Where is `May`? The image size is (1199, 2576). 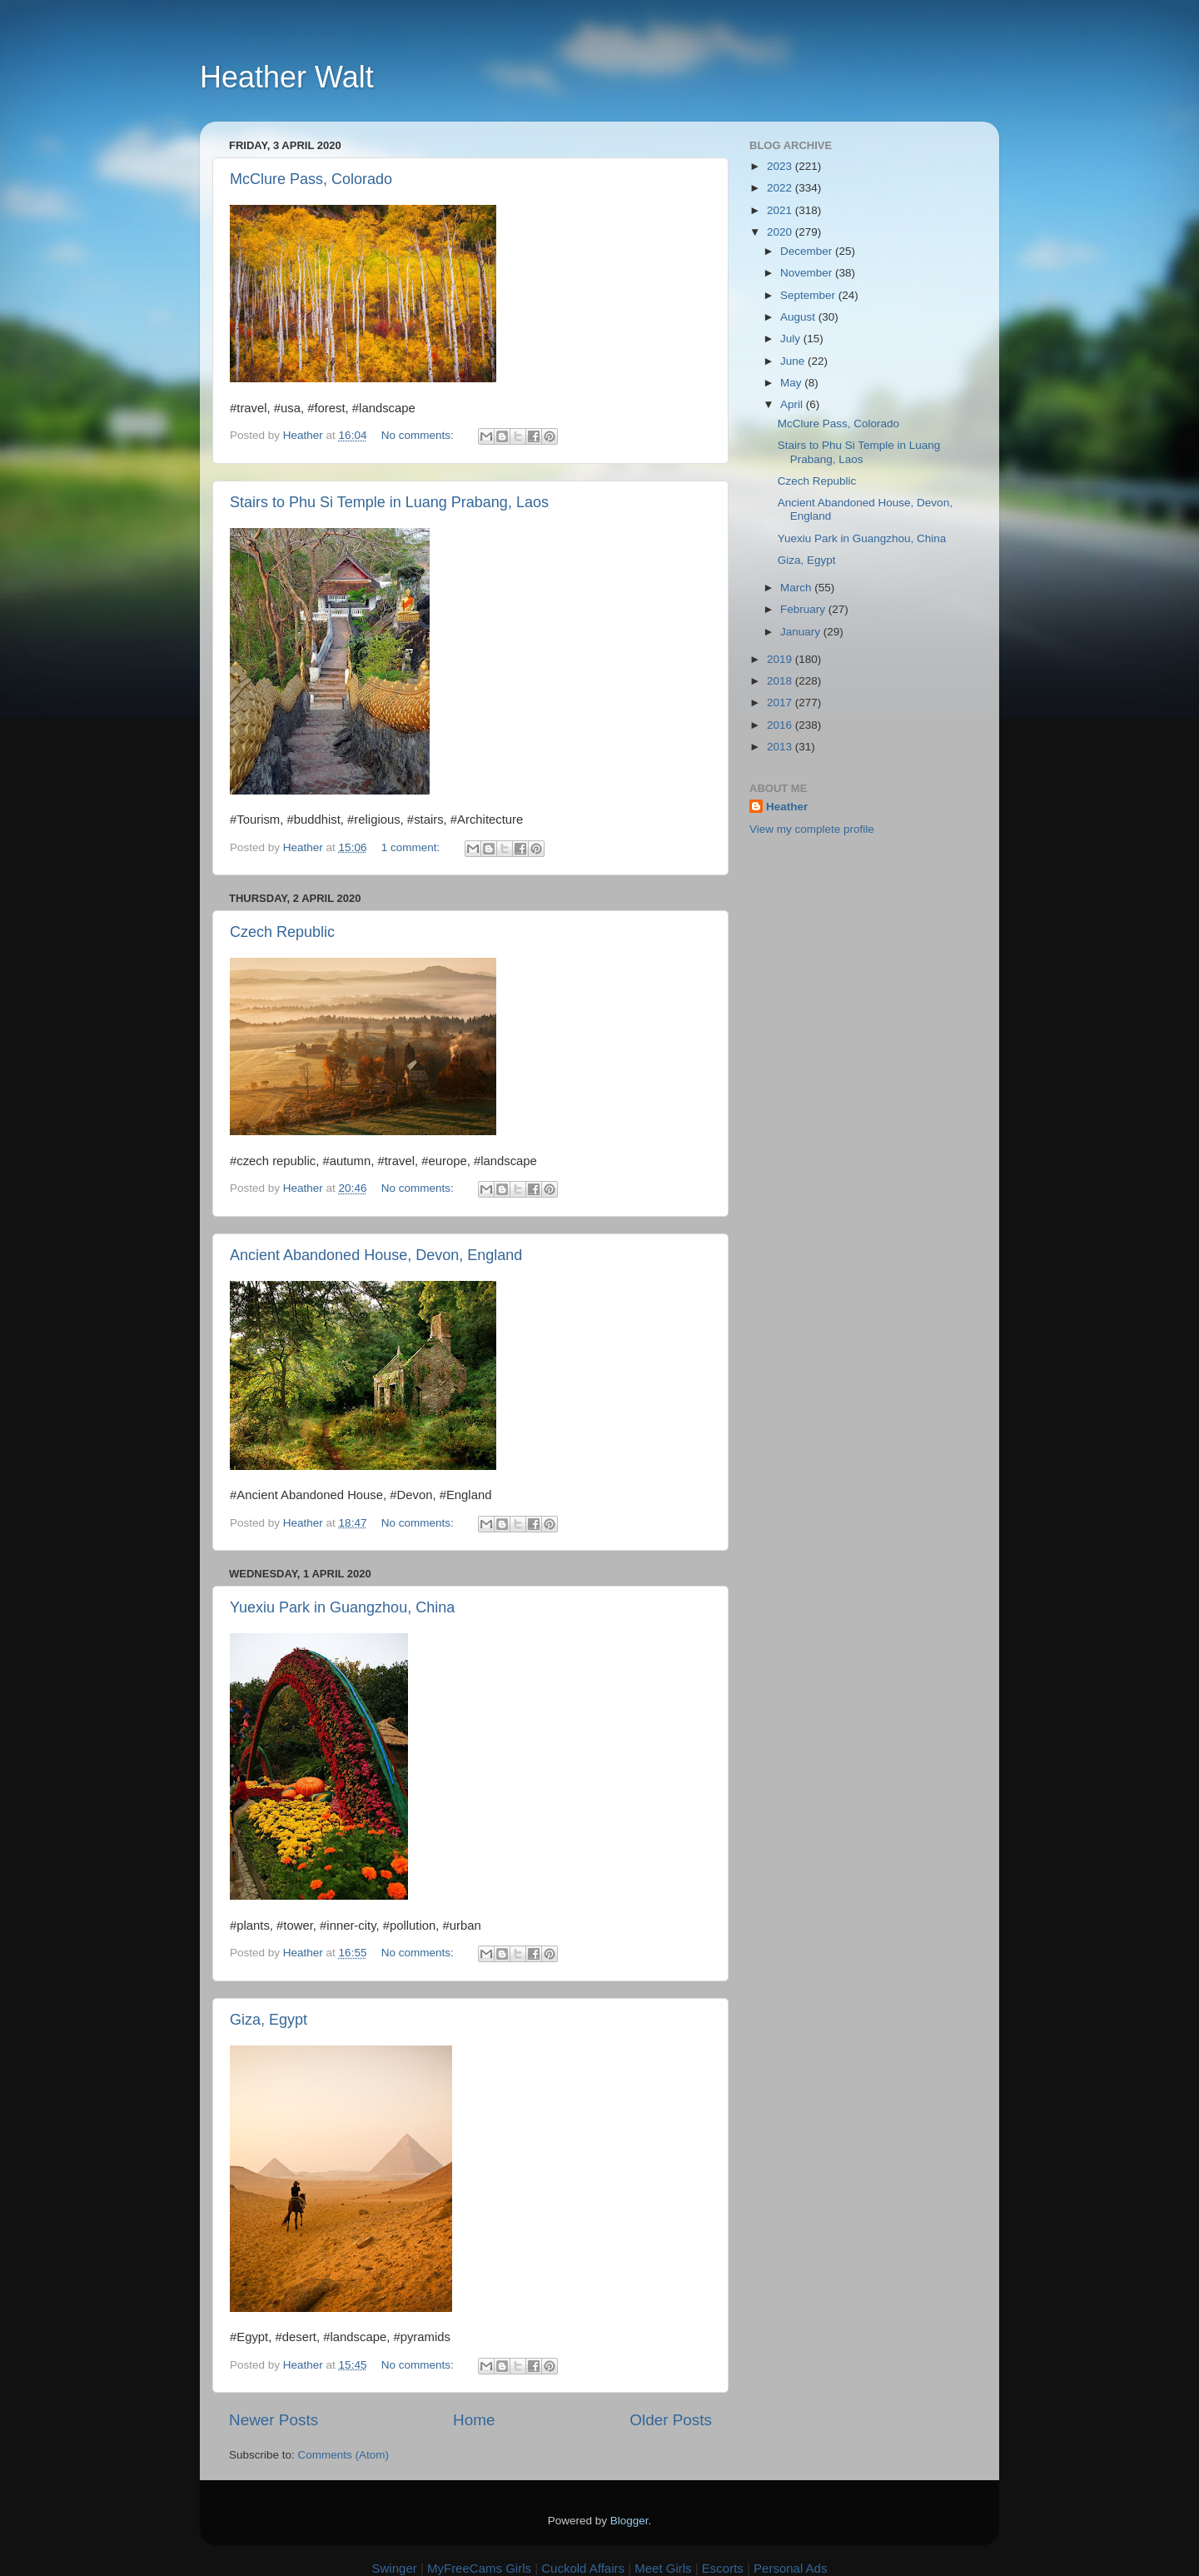
May is located at coordinates (792, 382).